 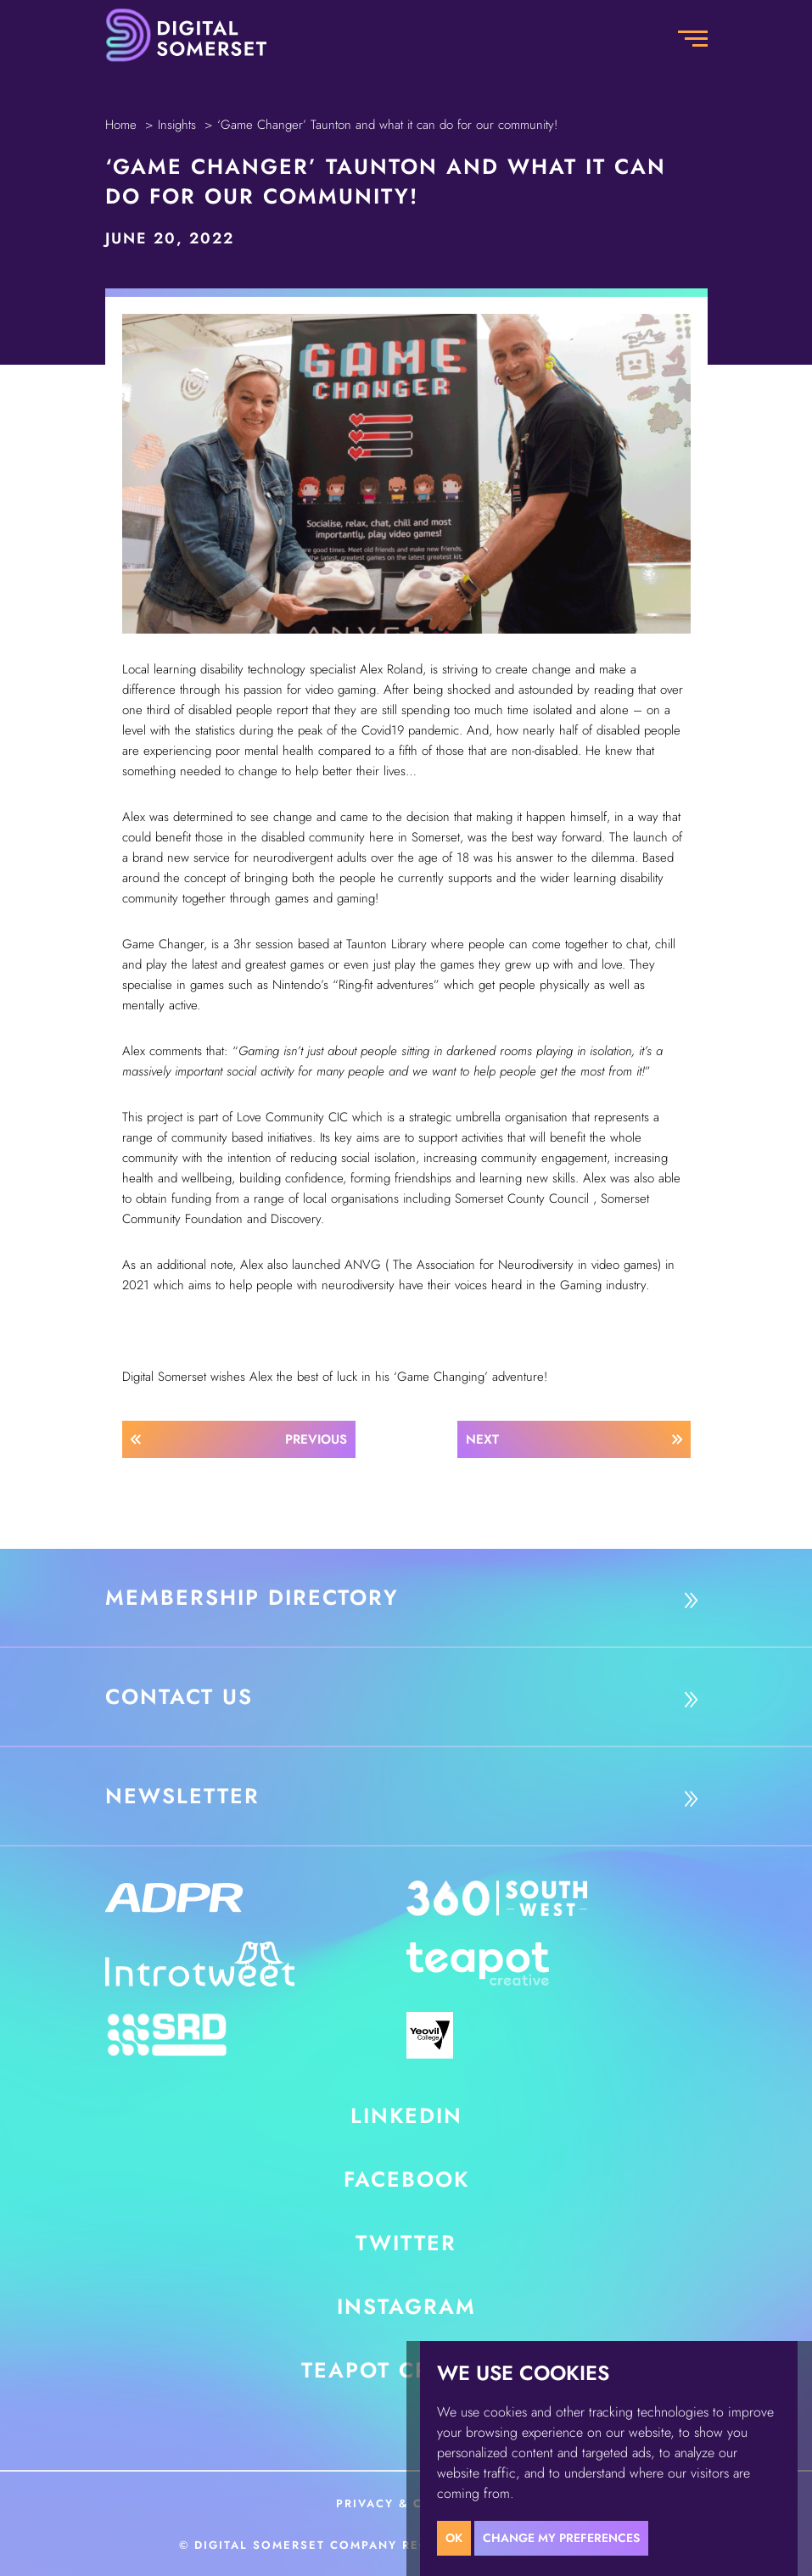 What do you see at coordinates (406, 2306) in the screenshot?
I see `Instagram` at bounding box center [406, 2306].